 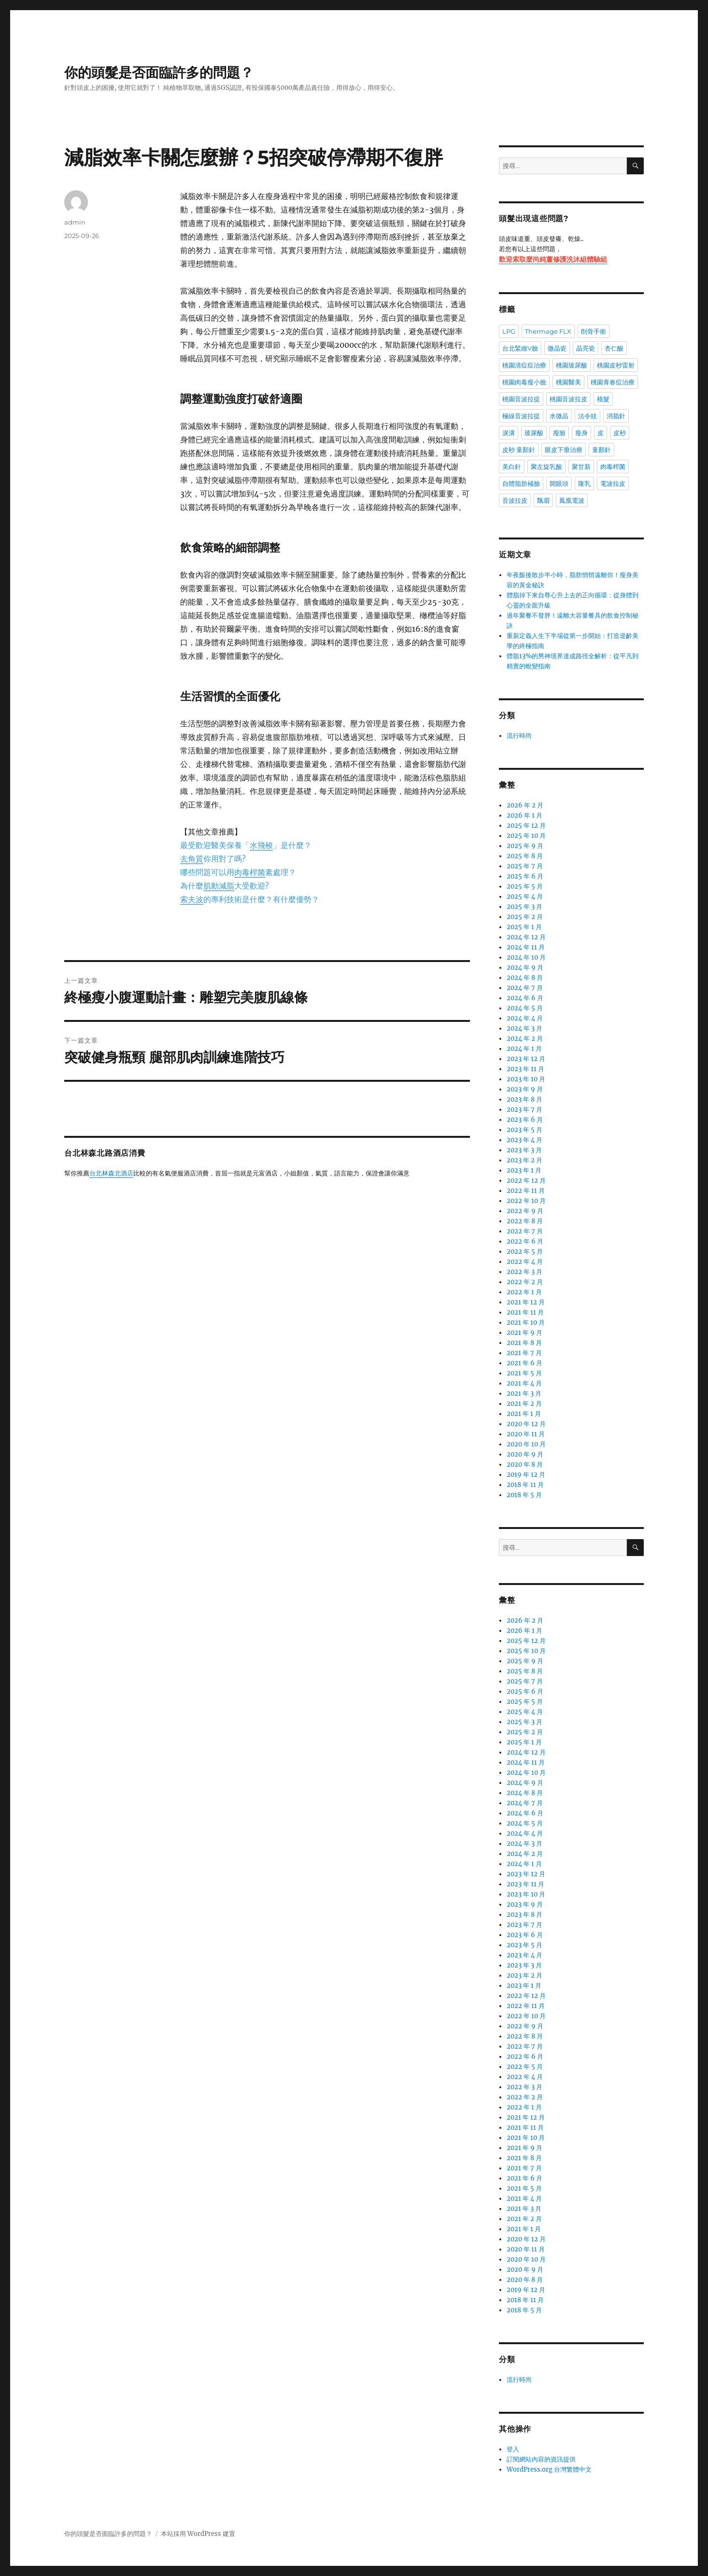 What do you see at coordinates (525, 1282) in the screenshot?
I see `2022 年 2 月` at bounding box center [525, 1282].